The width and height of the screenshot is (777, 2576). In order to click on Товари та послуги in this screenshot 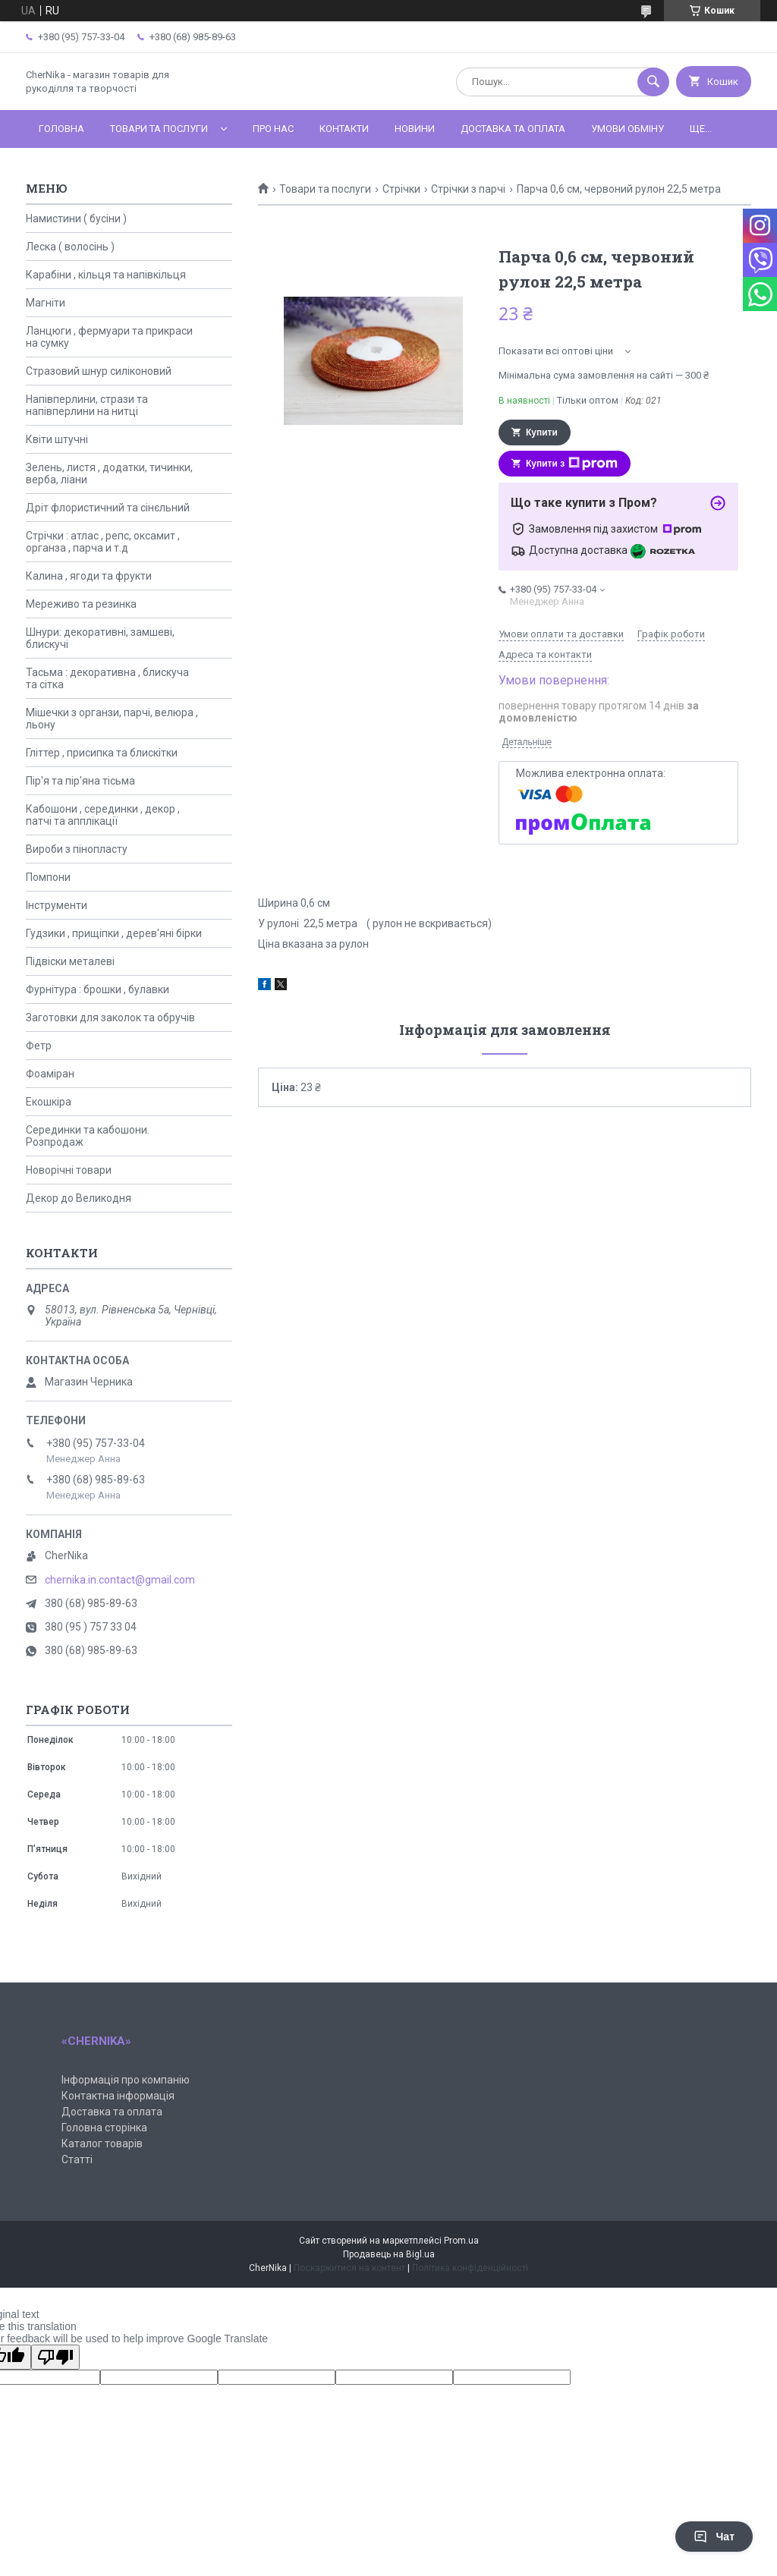, I will do `click(159, 128)`.